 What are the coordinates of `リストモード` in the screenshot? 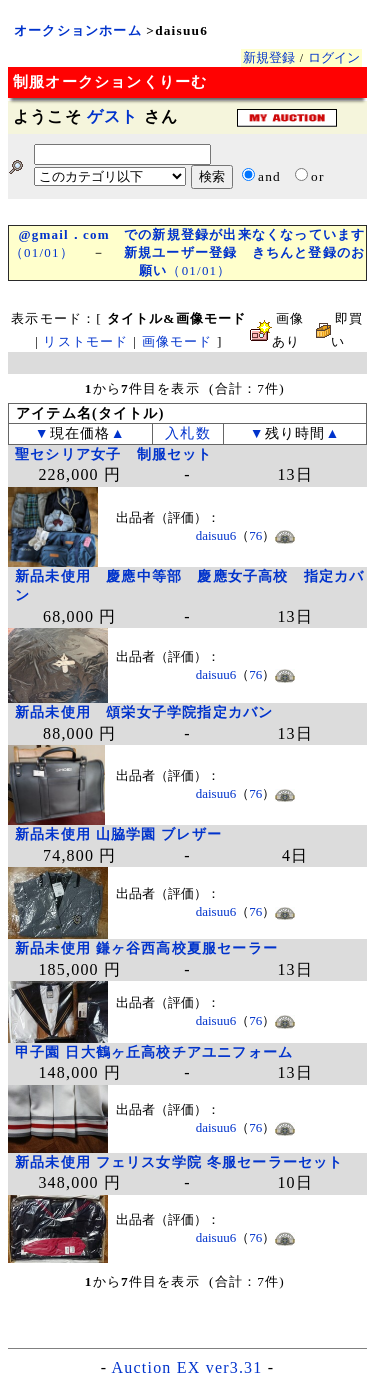 It's located at (85, 341).